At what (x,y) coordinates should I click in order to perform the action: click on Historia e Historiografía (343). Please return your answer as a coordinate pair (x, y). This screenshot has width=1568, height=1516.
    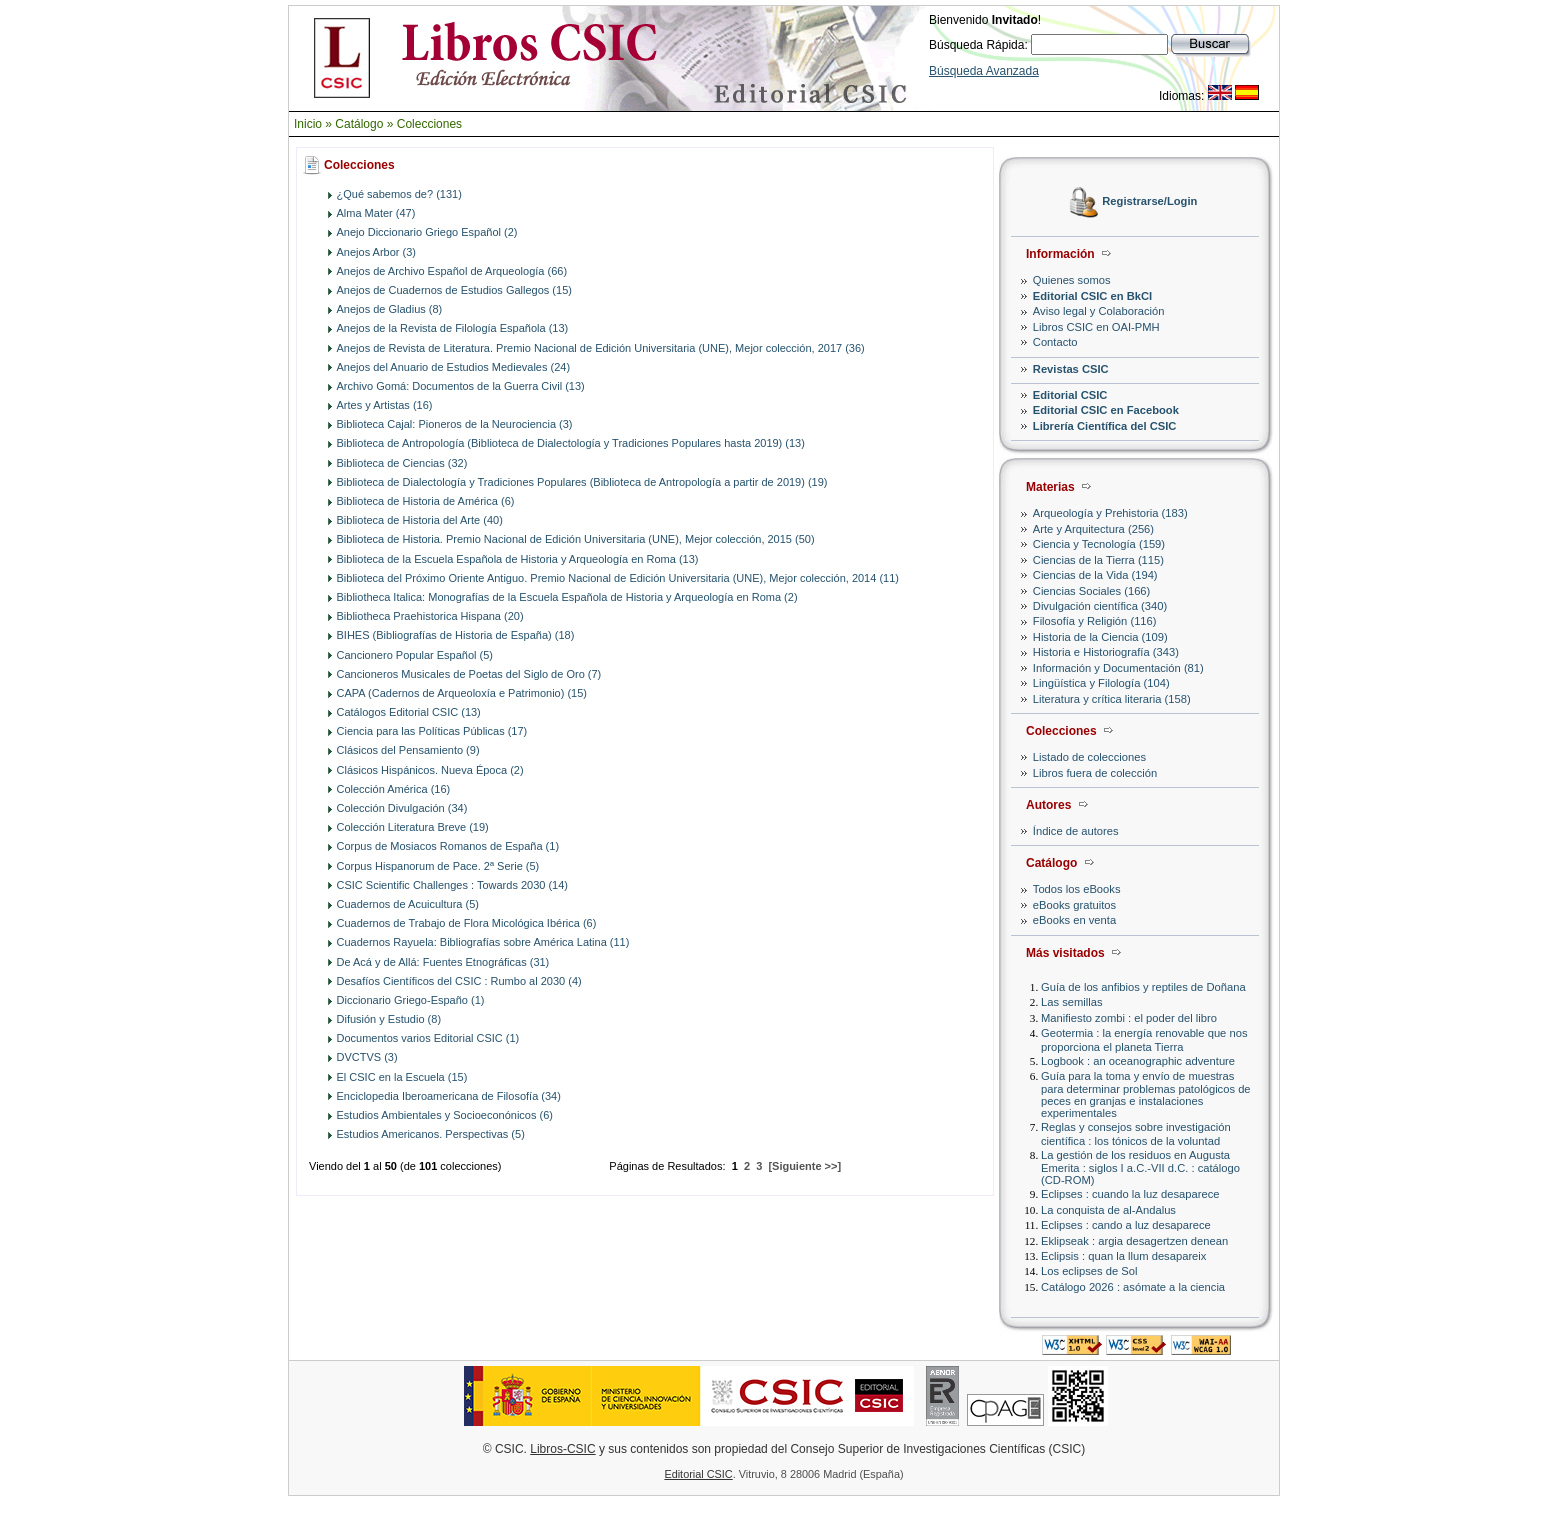
    Looking at the image, I should click on (1106, 652).